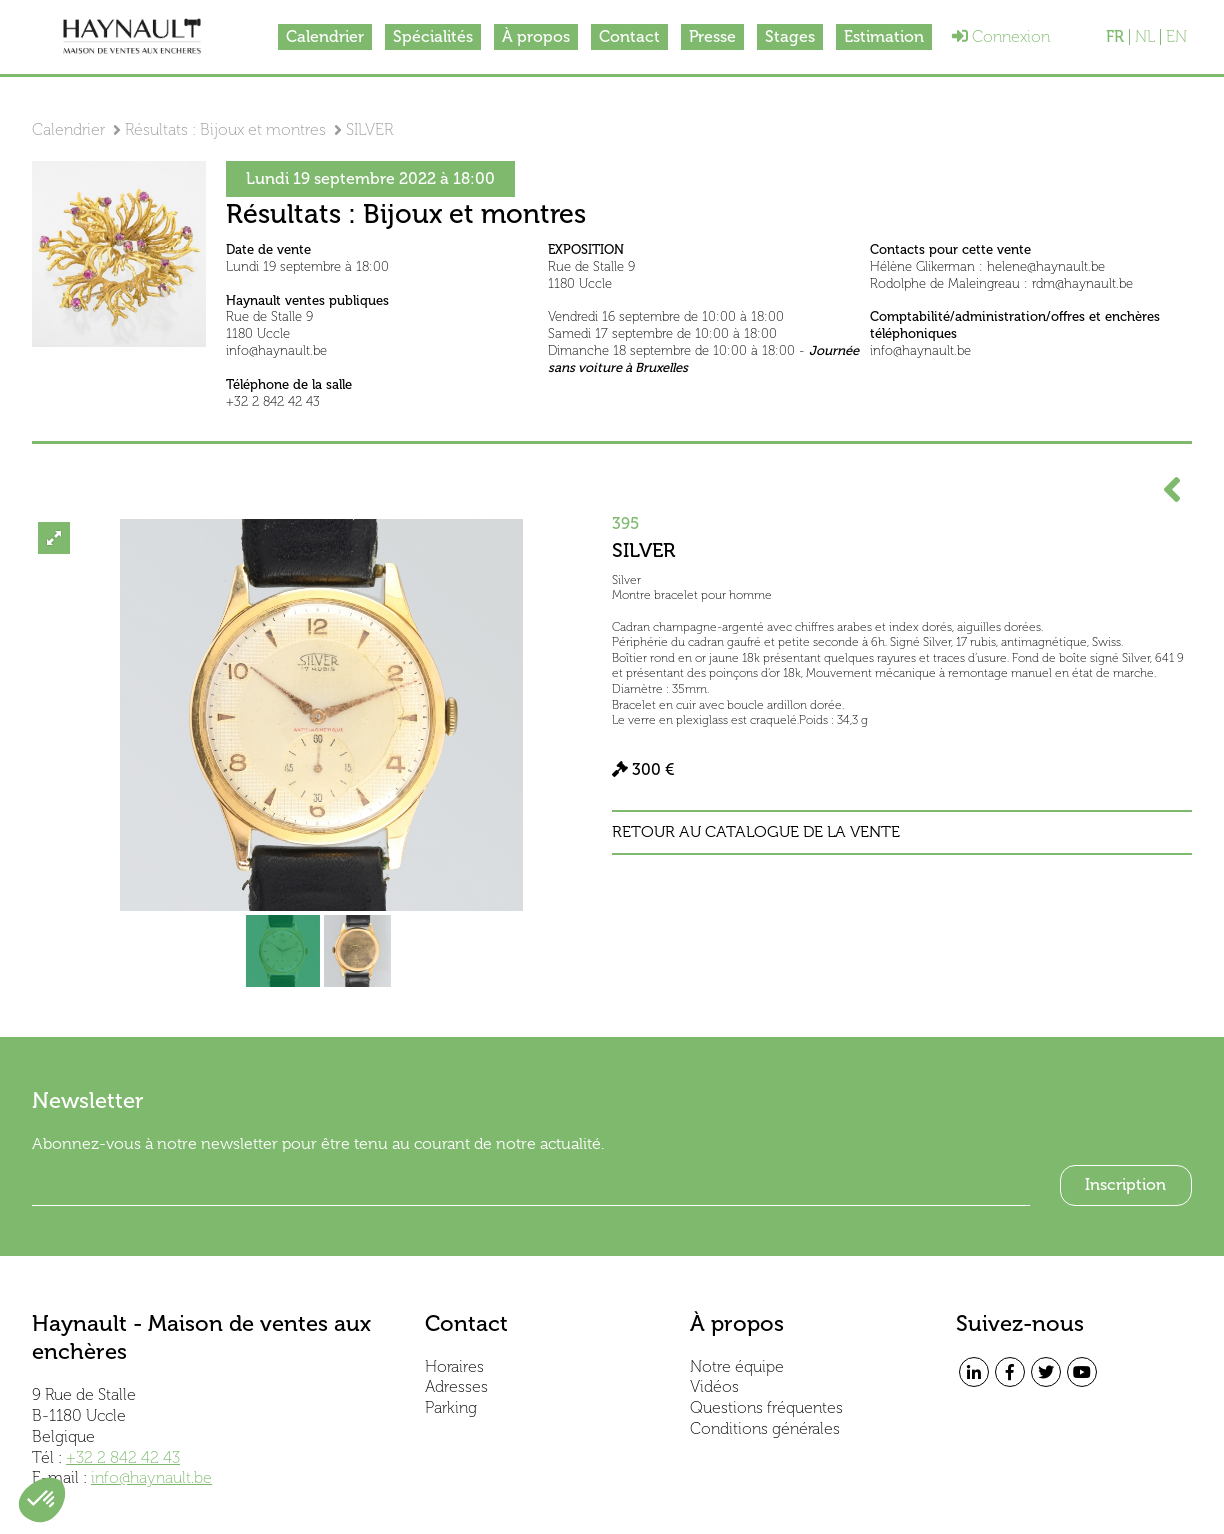 This screenshot has width=1224, height=1534. What do you see at coordinates (1001, 36) in the screenshot?
I see `Connexion` at bounding box center [1001, 36].